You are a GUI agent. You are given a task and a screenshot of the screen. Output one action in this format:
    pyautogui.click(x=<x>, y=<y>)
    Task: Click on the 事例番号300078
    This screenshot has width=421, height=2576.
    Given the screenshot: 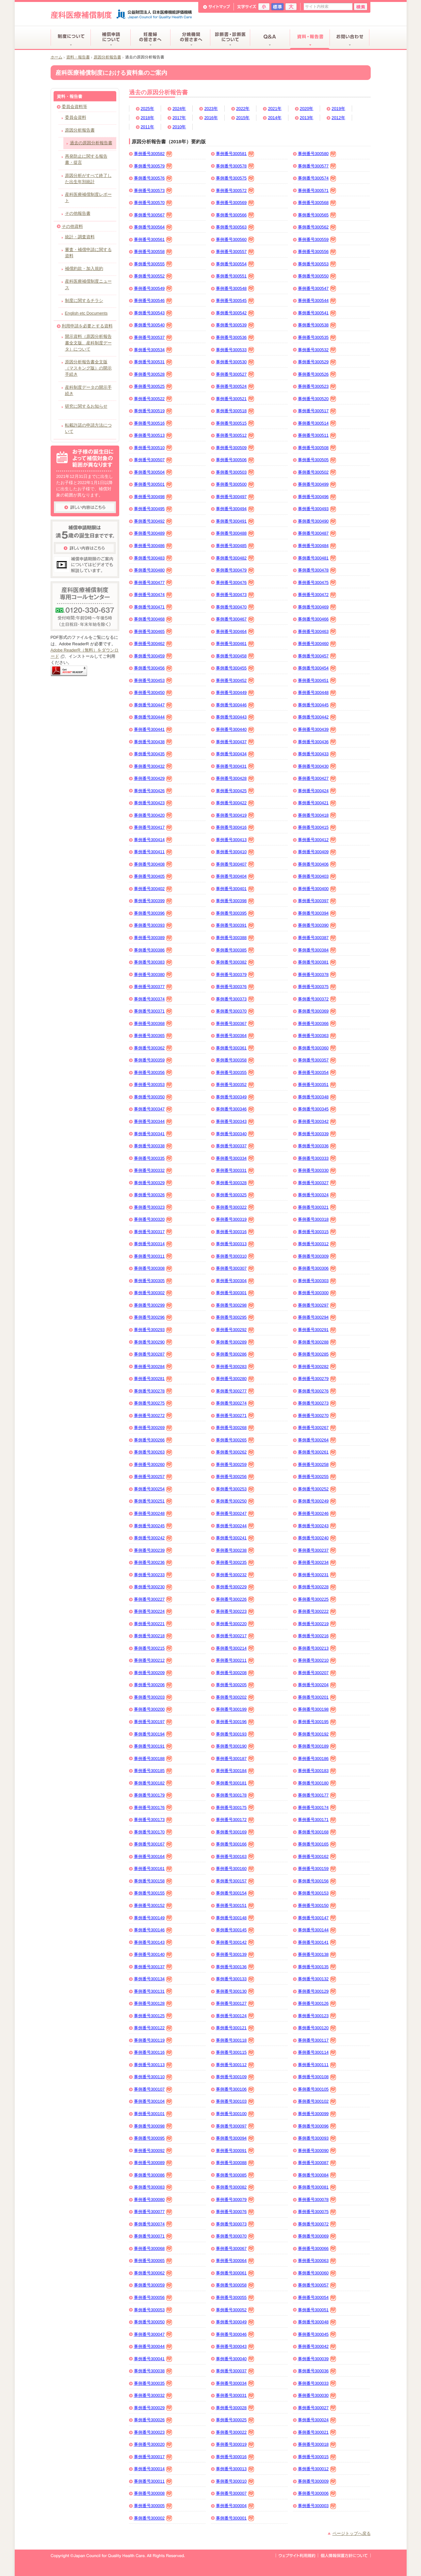 What is the action you would take?
    pyautogui.click(x=317, y=2200)
    